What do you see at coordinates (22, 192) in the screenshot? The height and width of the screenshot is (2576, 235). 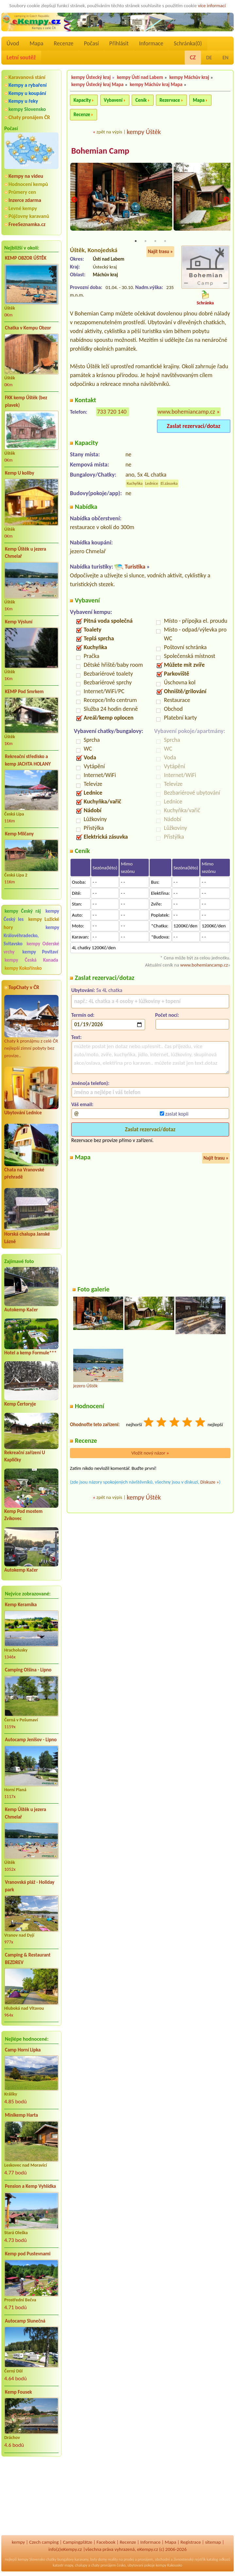 I see `Průmery cen` at bounding box center [22, 192].